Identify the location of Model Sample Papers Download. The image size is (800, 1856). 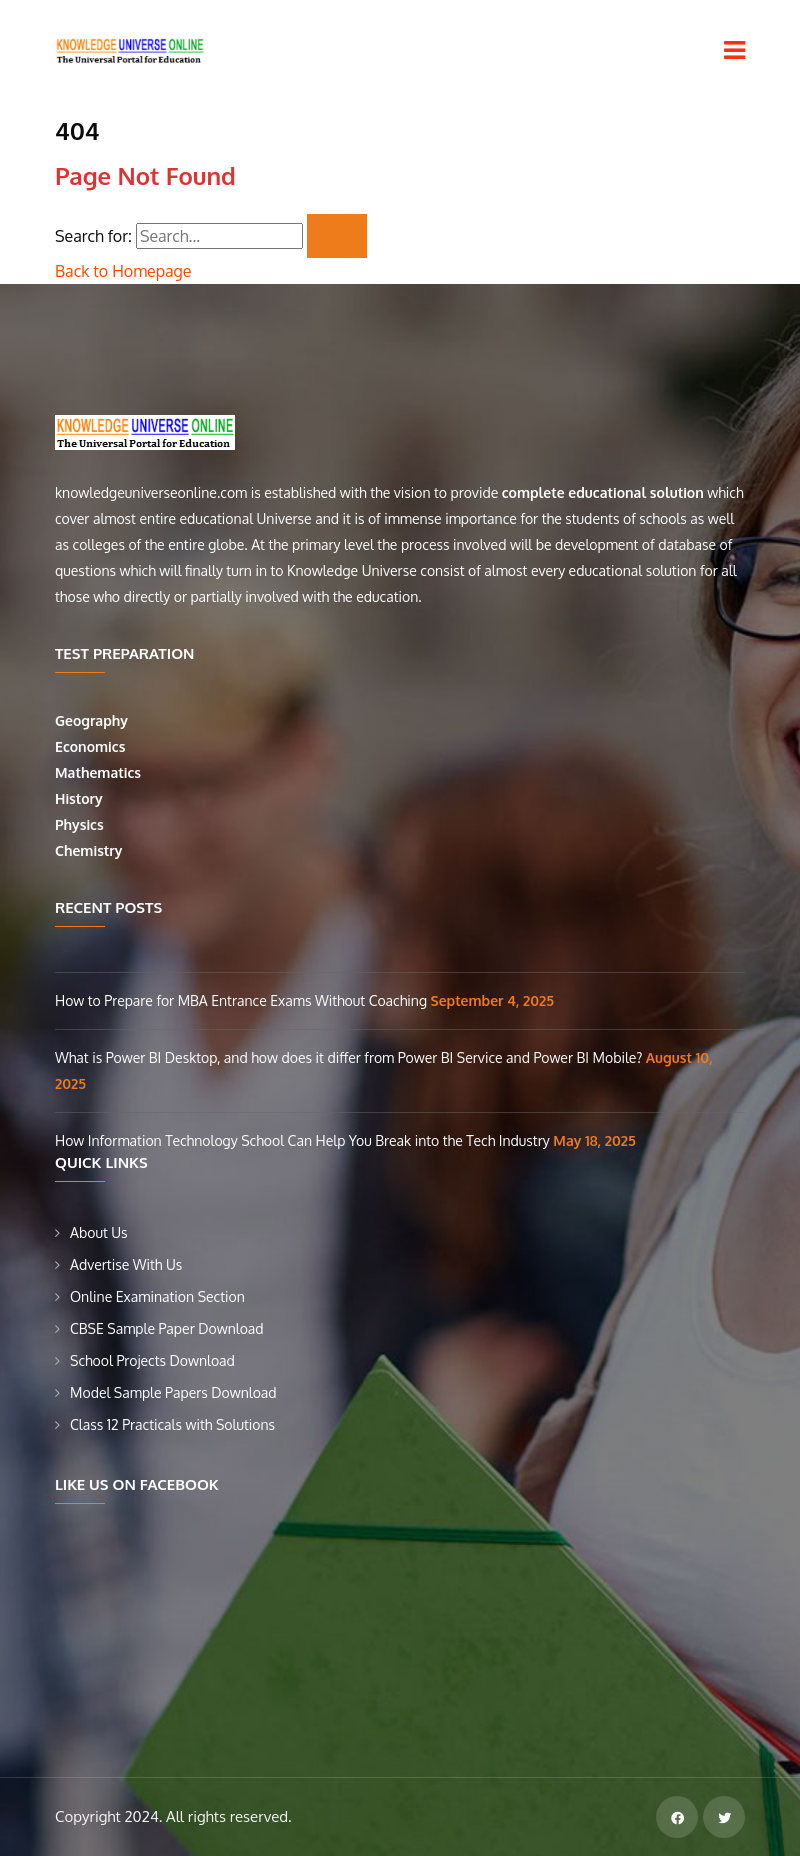
(173, 1392).